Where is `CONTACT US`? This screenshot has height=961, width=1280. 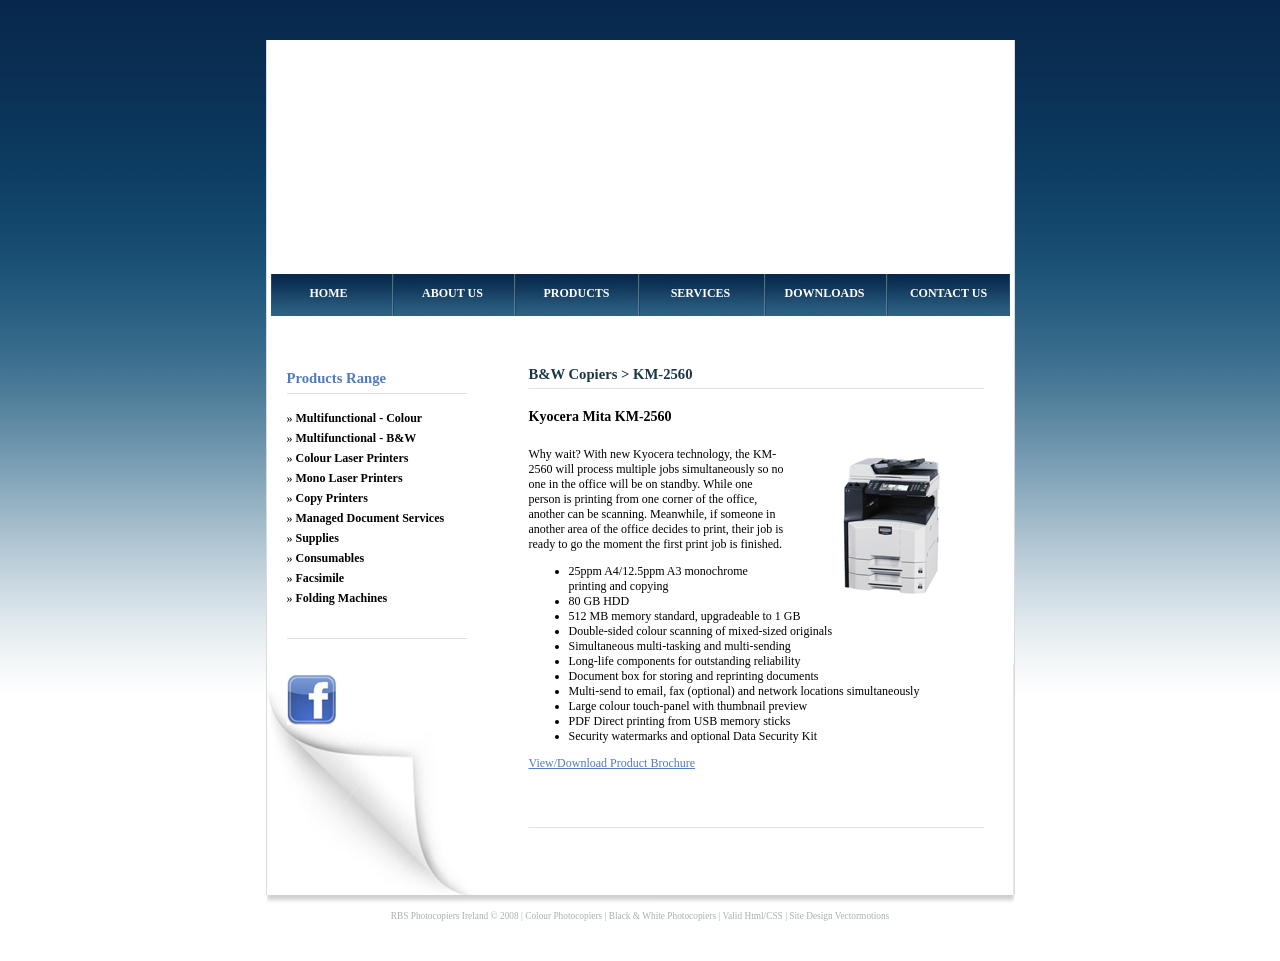
CONTACT US is located at coordinates (948, 293).